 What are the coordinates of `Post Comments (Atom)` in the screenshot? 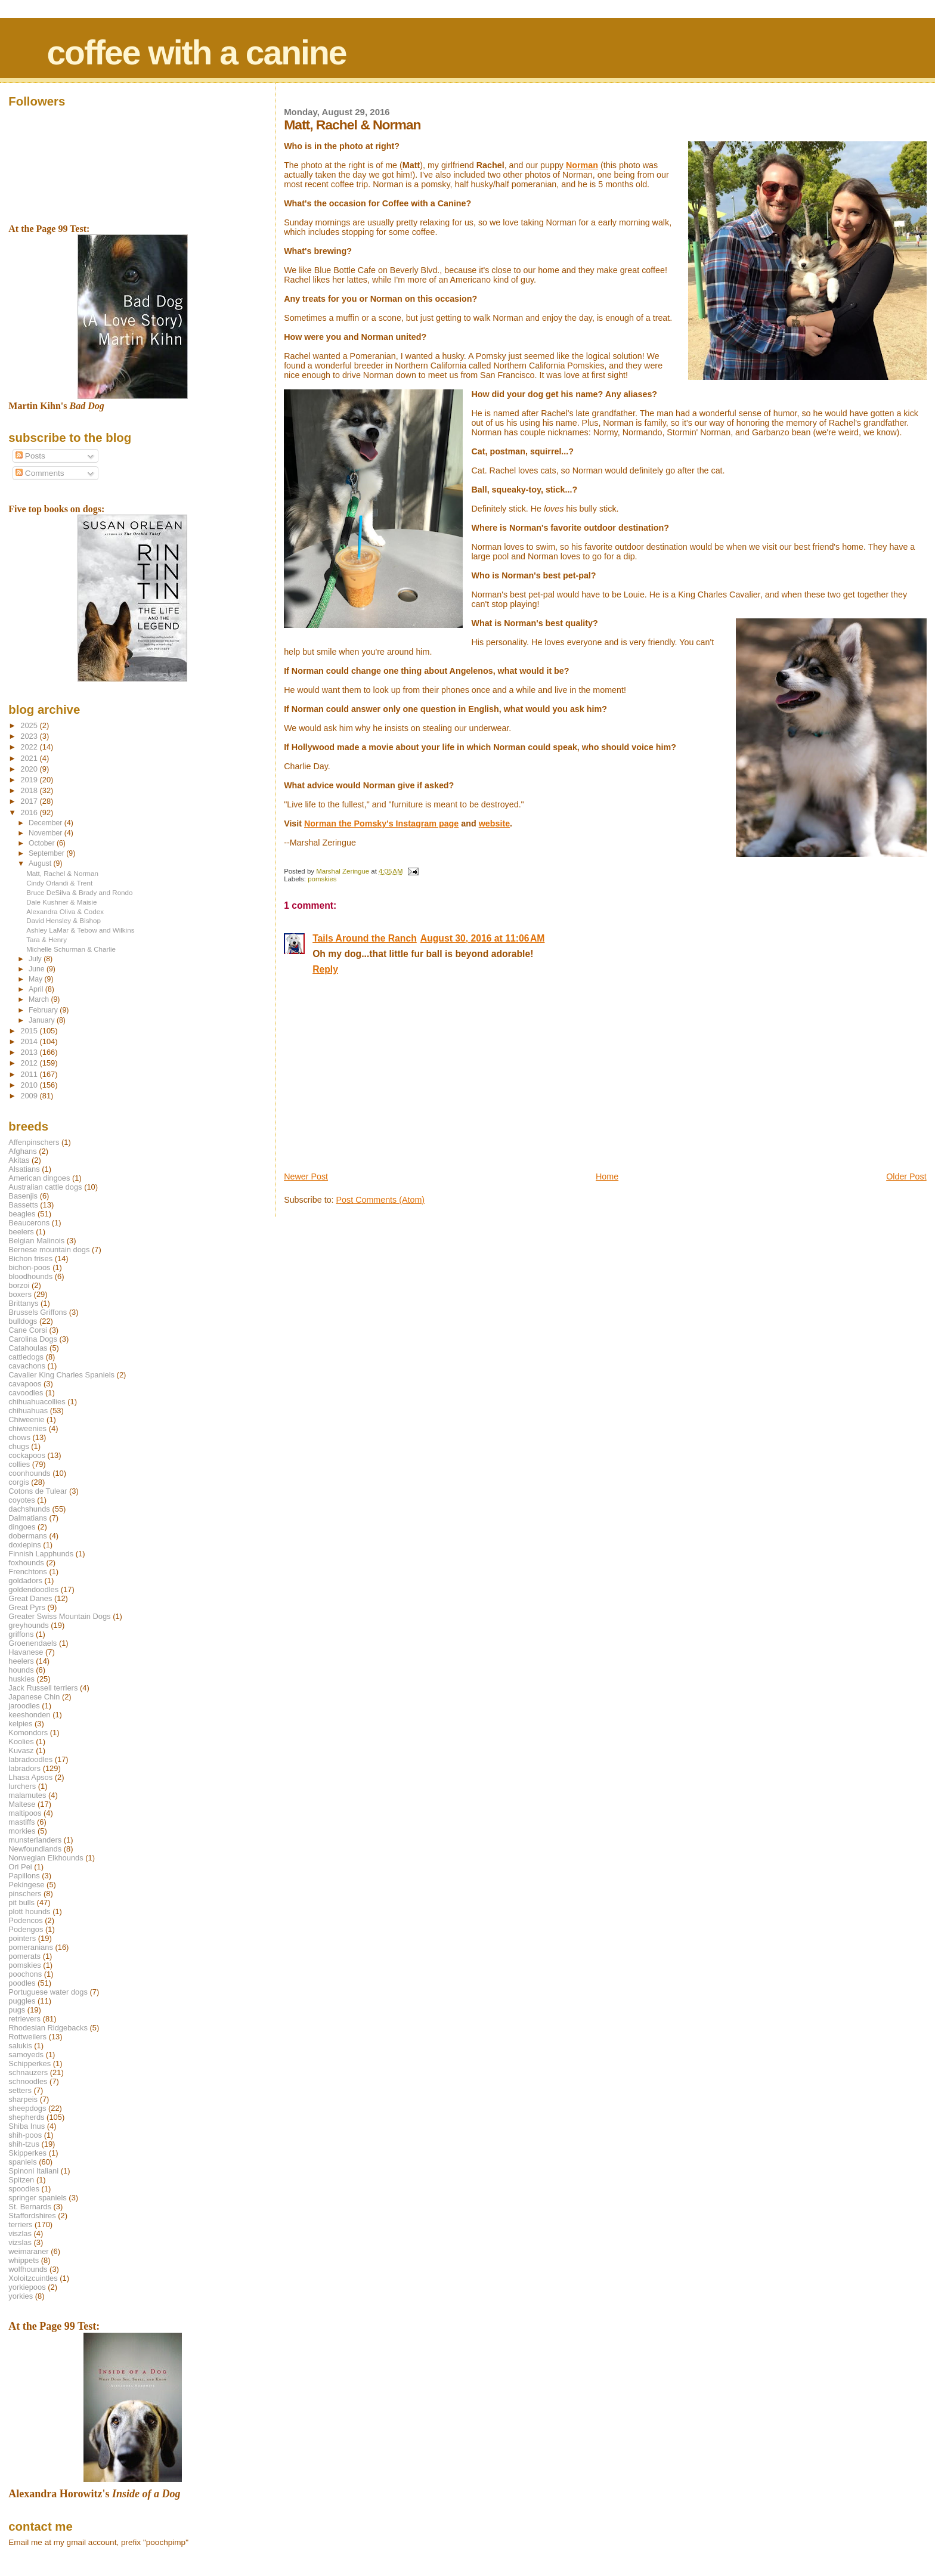 It's located at (380, 1200).